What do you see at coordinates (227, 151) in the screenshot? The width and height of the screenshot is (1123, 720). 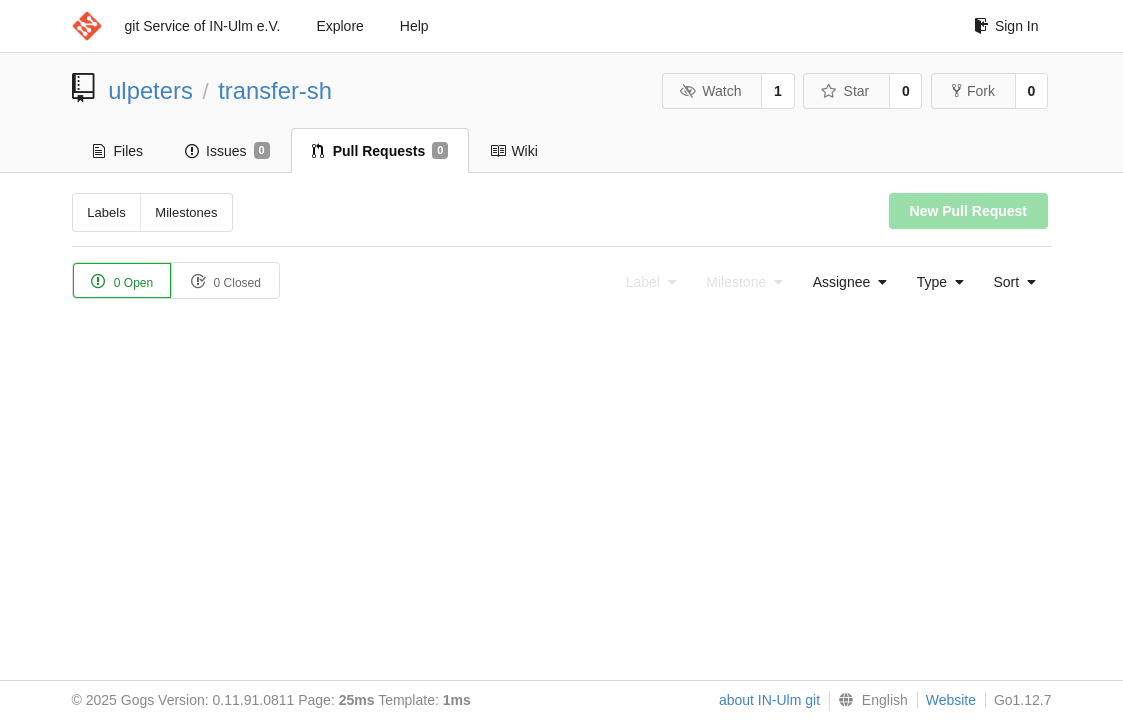 I see `Issues` at bounding box center [227, 151].